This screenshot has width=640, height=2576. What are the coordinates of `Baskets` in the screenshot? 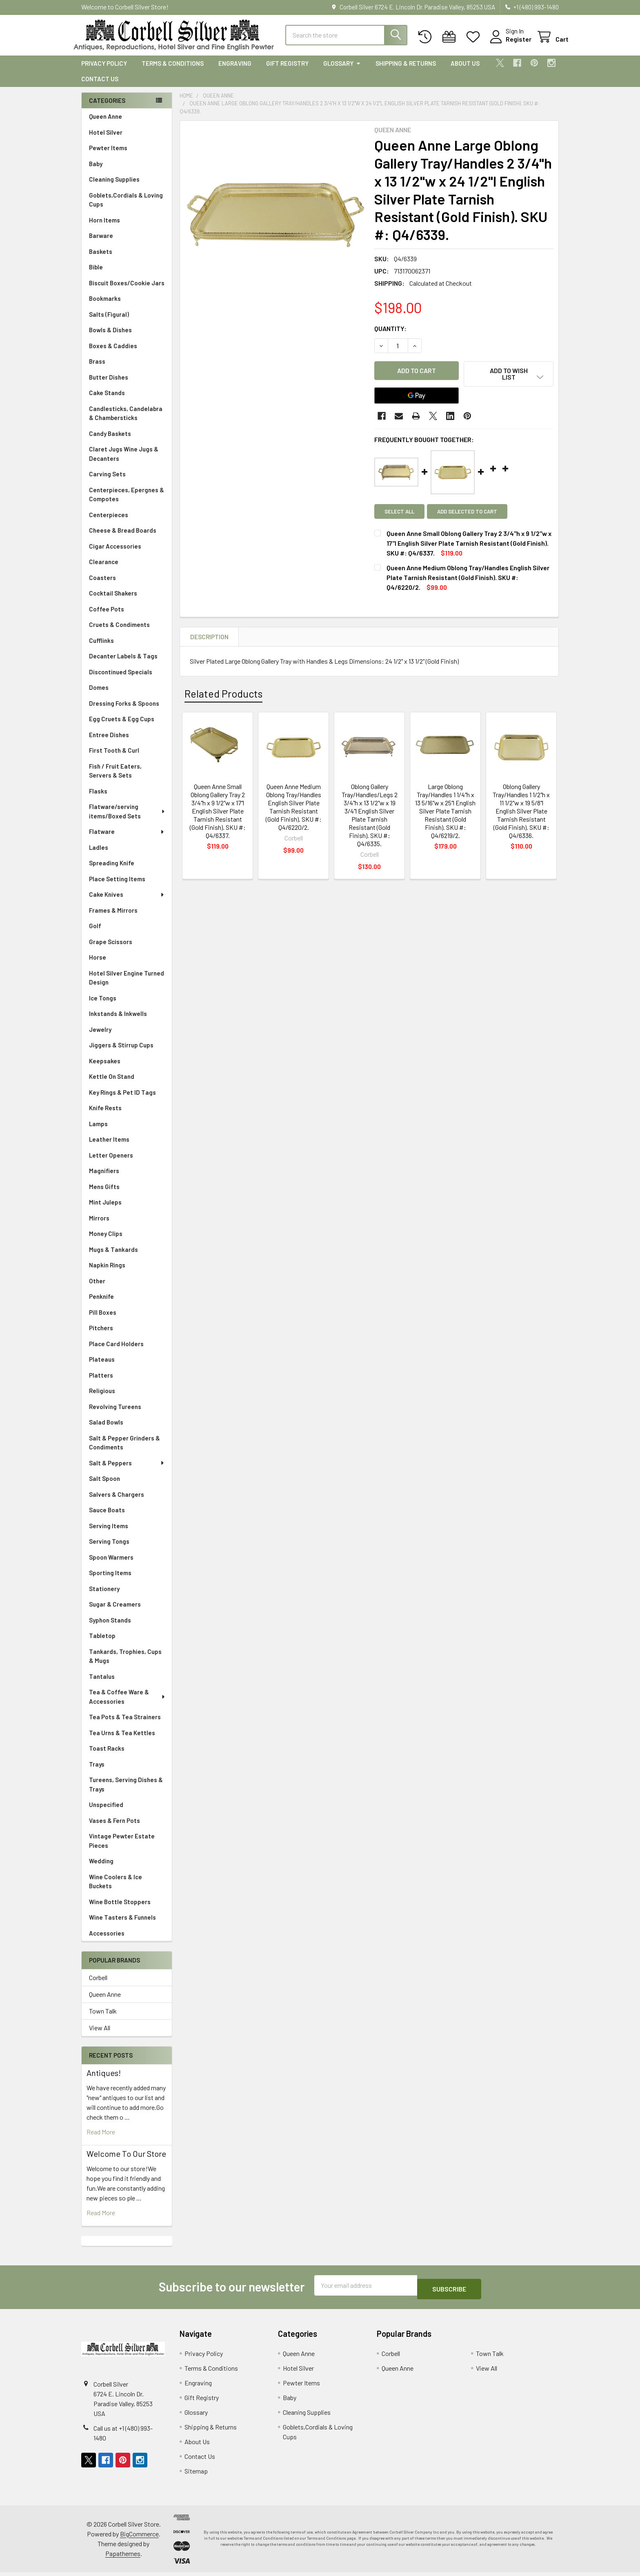 It's located at (100, 258).